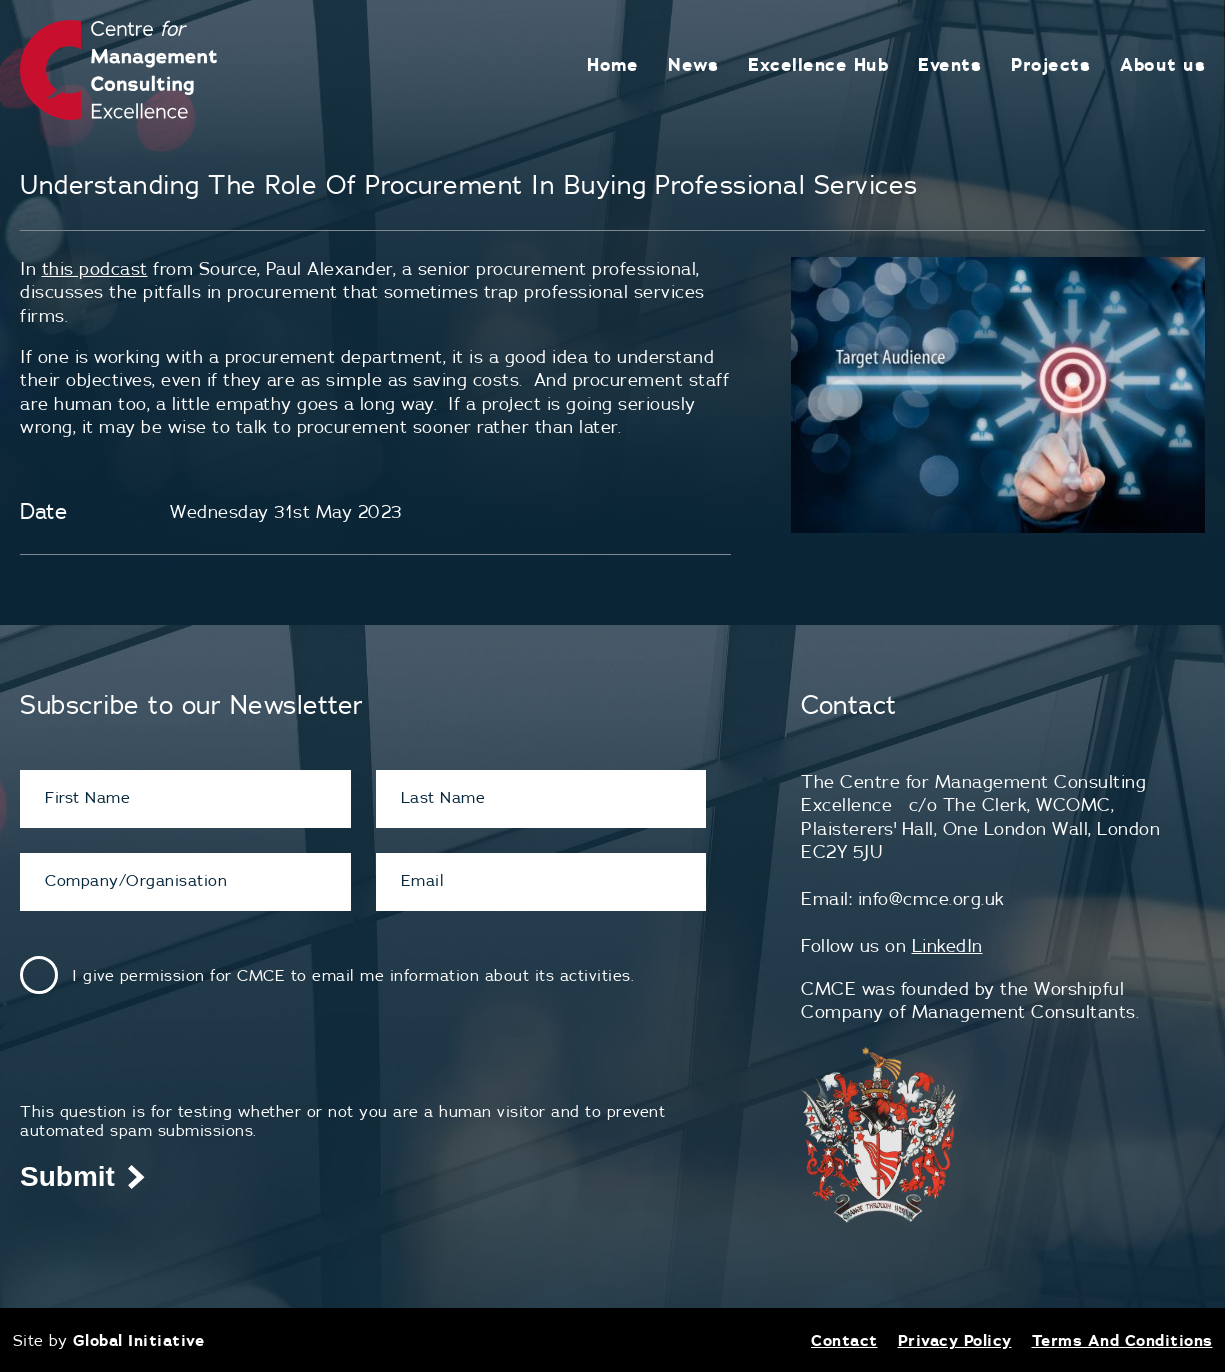 This screenshot has height=1372, width=1225. I want to click on Global Initiative, so click(139, 1340).